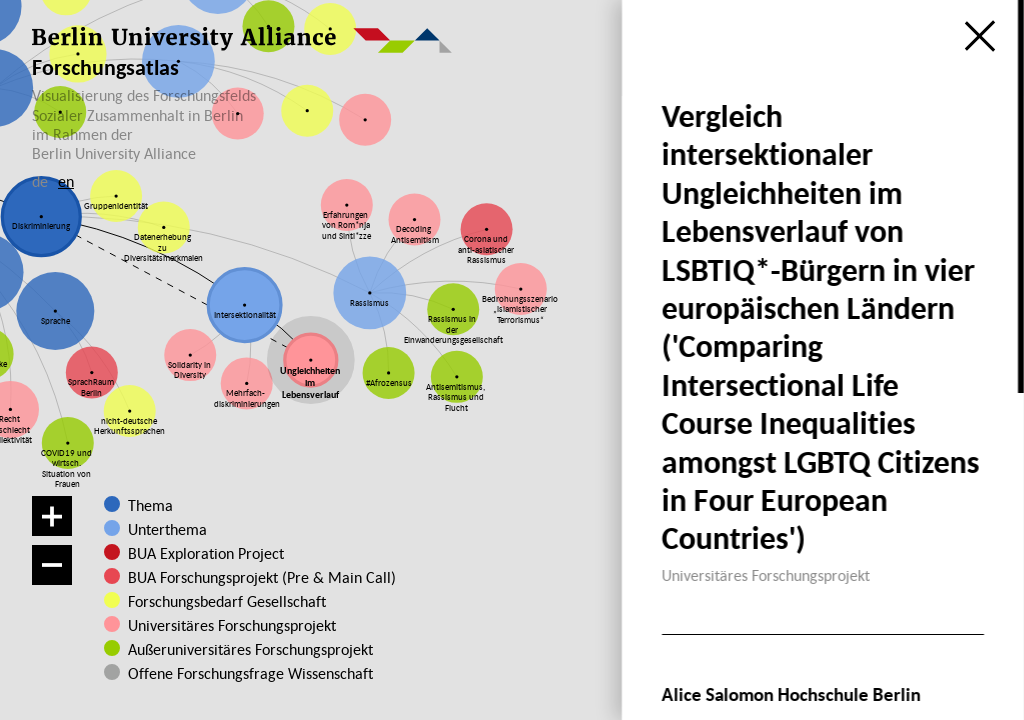  Describe the element at coordinates (227, 601) in the screenshot. I see `Forschungsbedarf Gesellschaft` at that location.